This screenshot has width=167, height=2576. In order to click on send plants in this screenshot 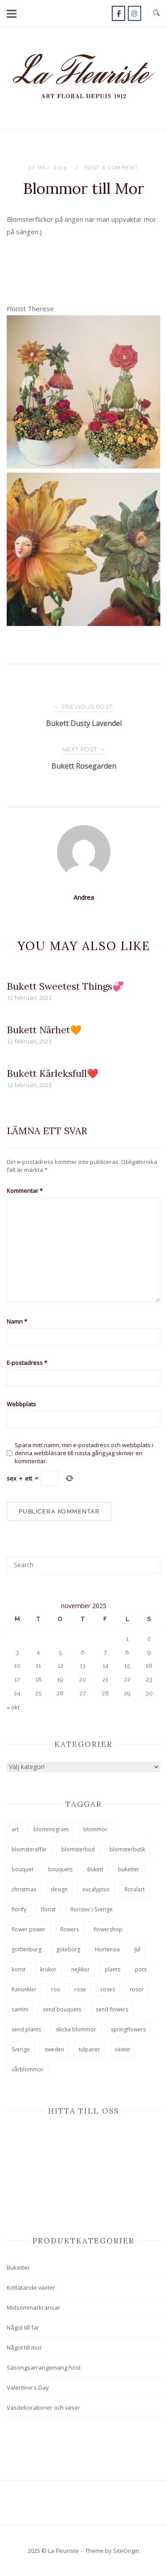, I will do `click(26, 2029)`.